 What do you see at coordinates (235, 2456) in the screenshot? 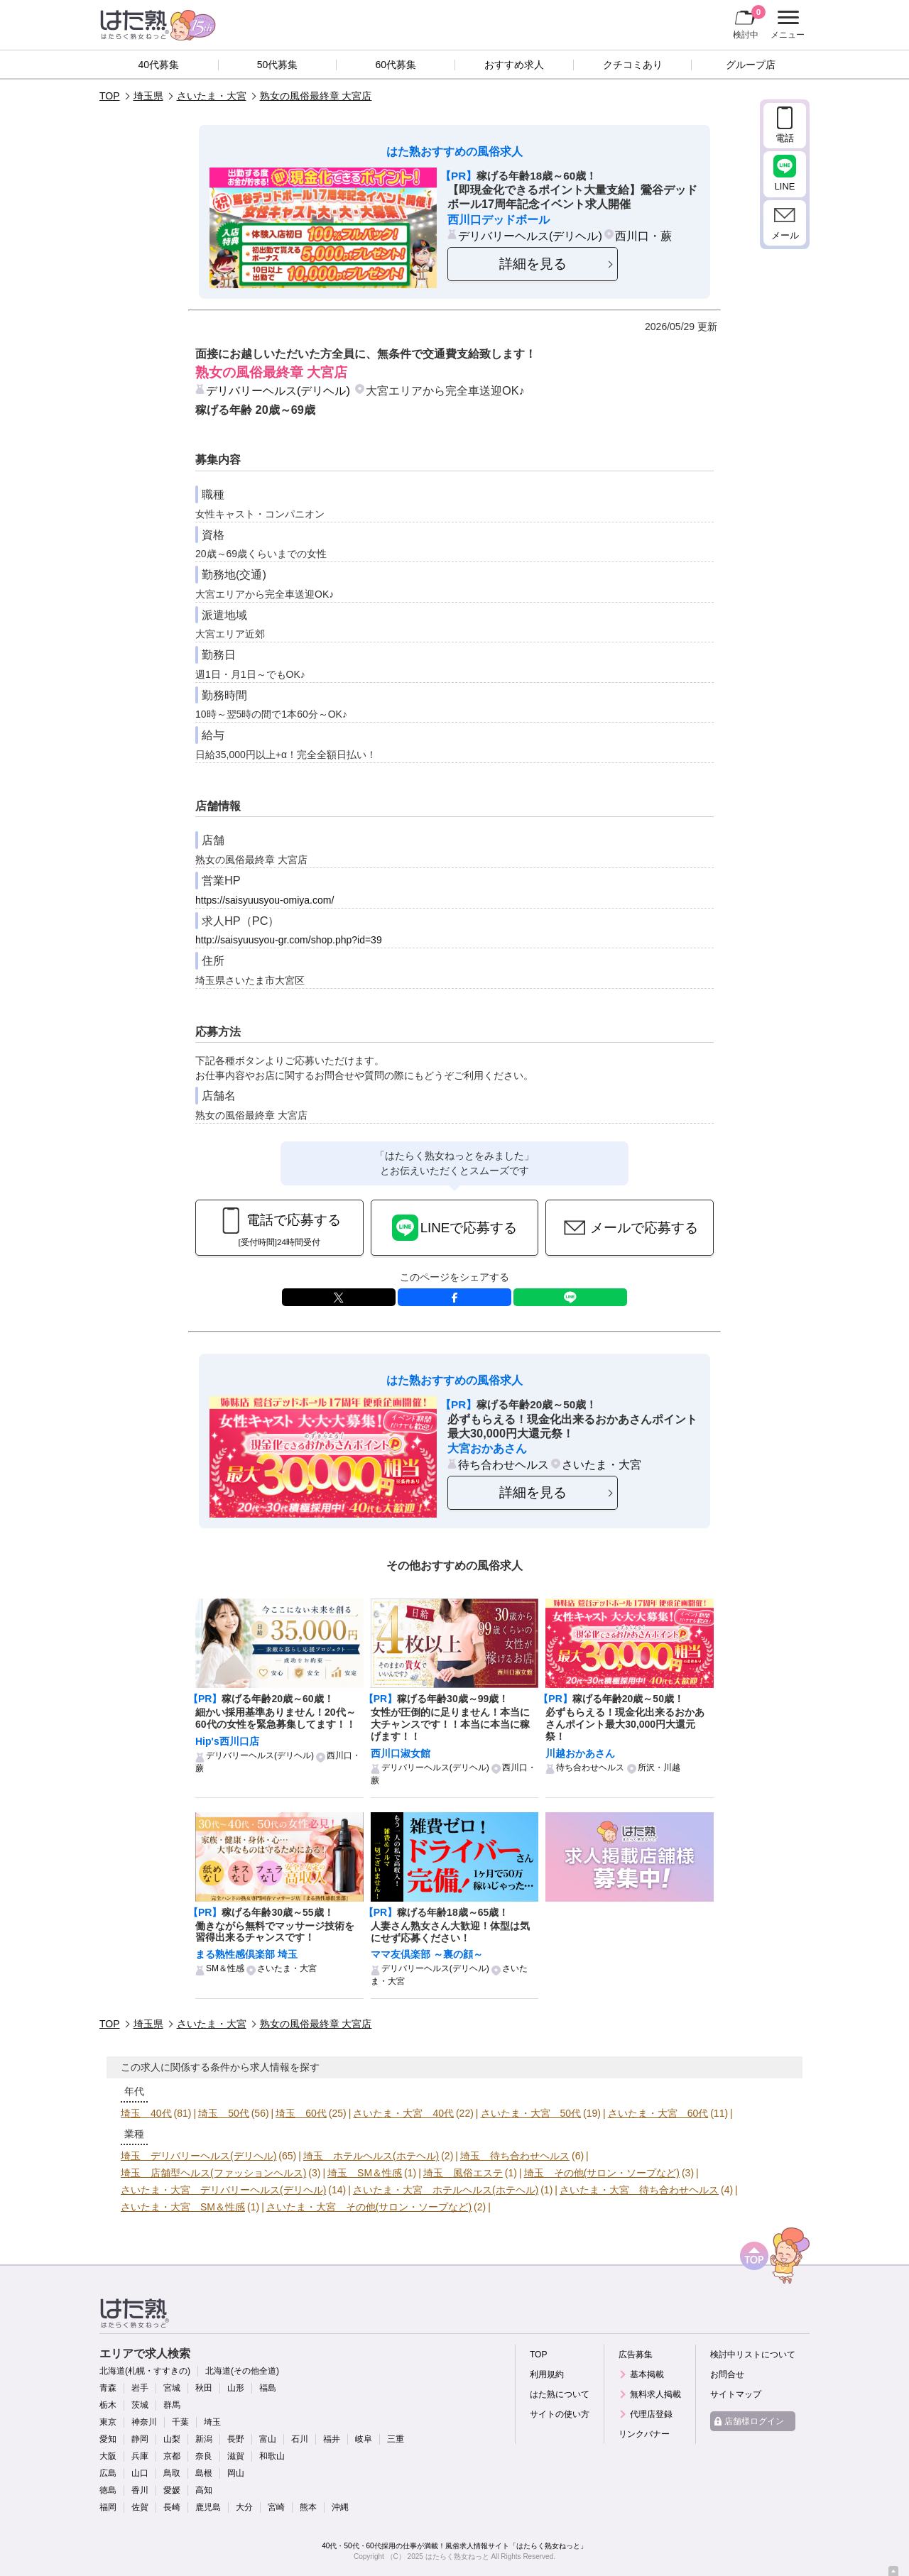
I see `滋賀` at bounding box center [235, 2456].